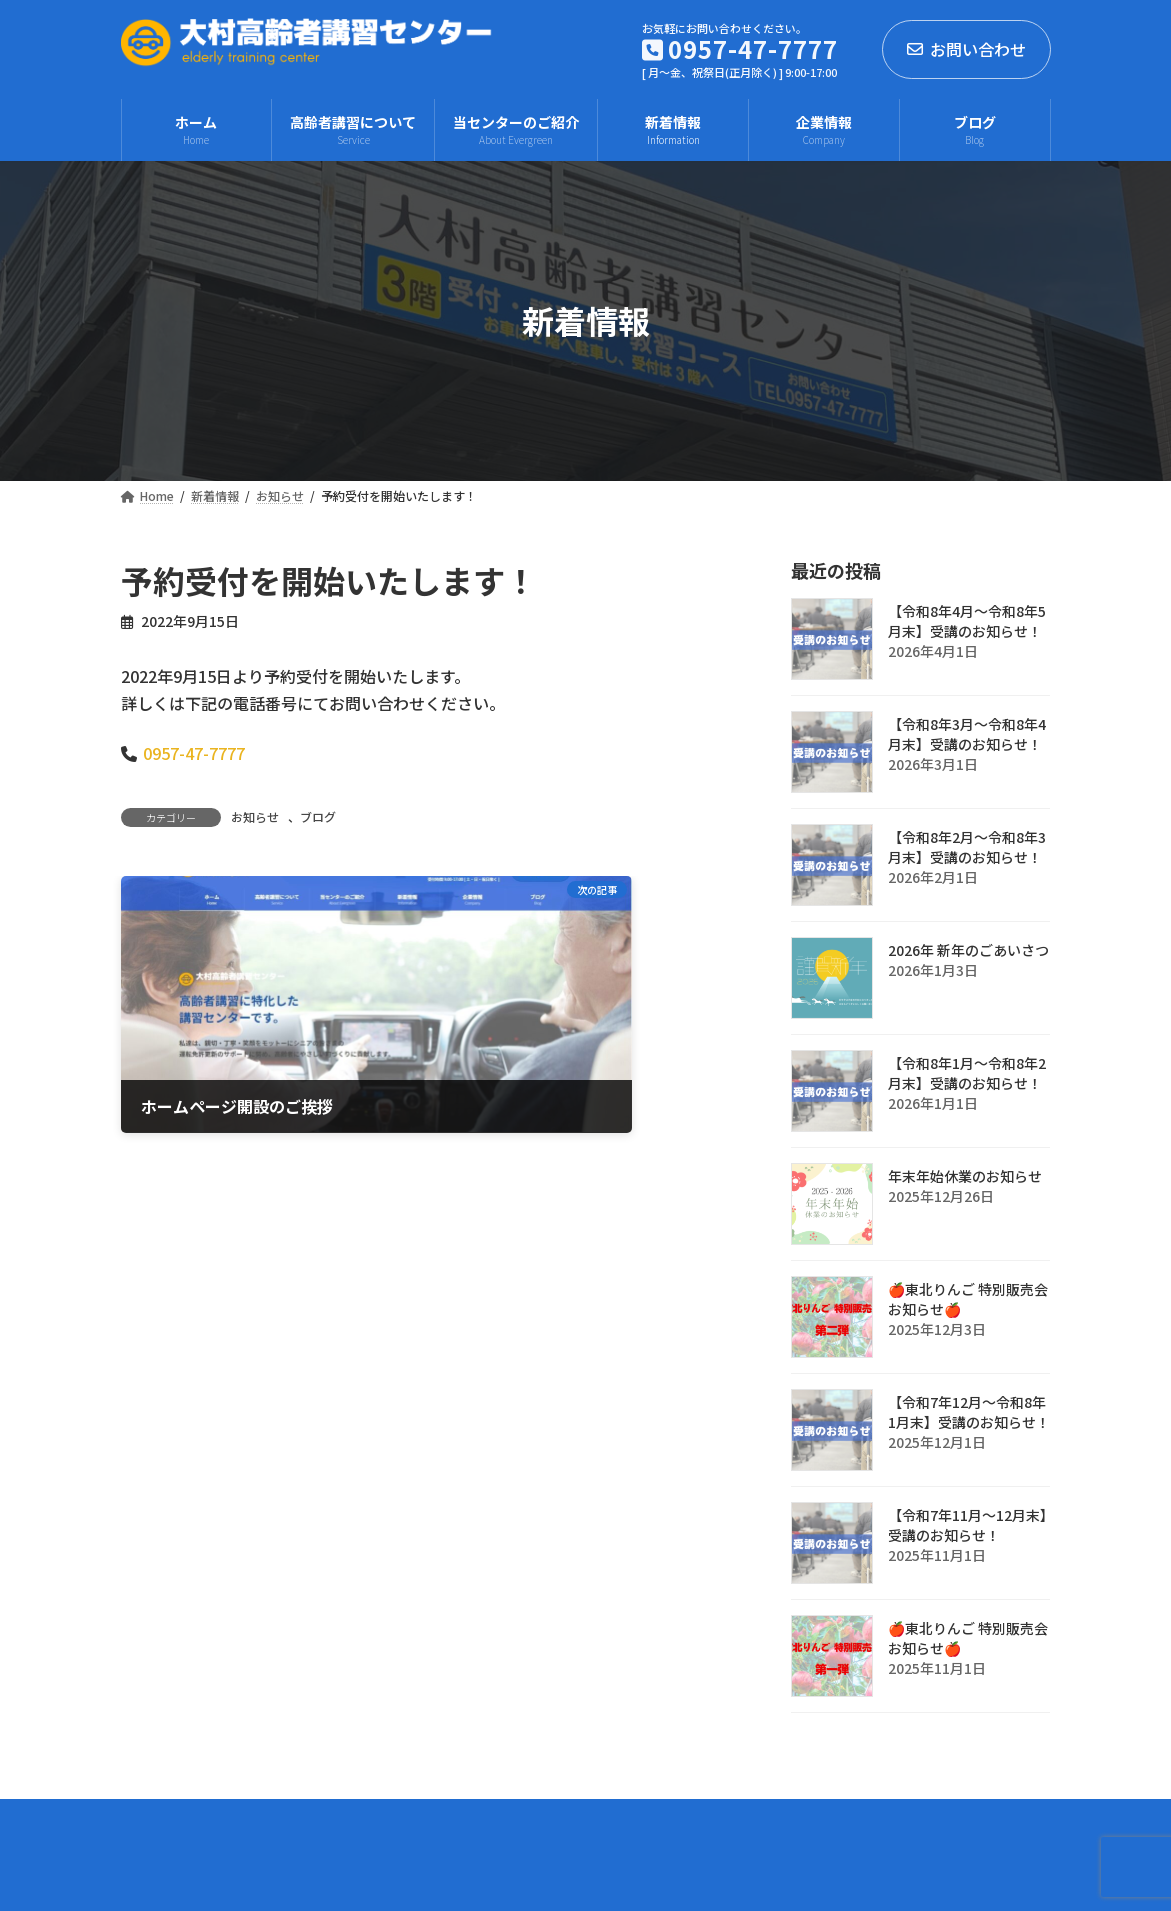 Image resolution: width=1171 pixels, height=1911 pixels. I want to click on 【令和7年11月～12月末】受講のお知らせ！, so click(967, 1525).